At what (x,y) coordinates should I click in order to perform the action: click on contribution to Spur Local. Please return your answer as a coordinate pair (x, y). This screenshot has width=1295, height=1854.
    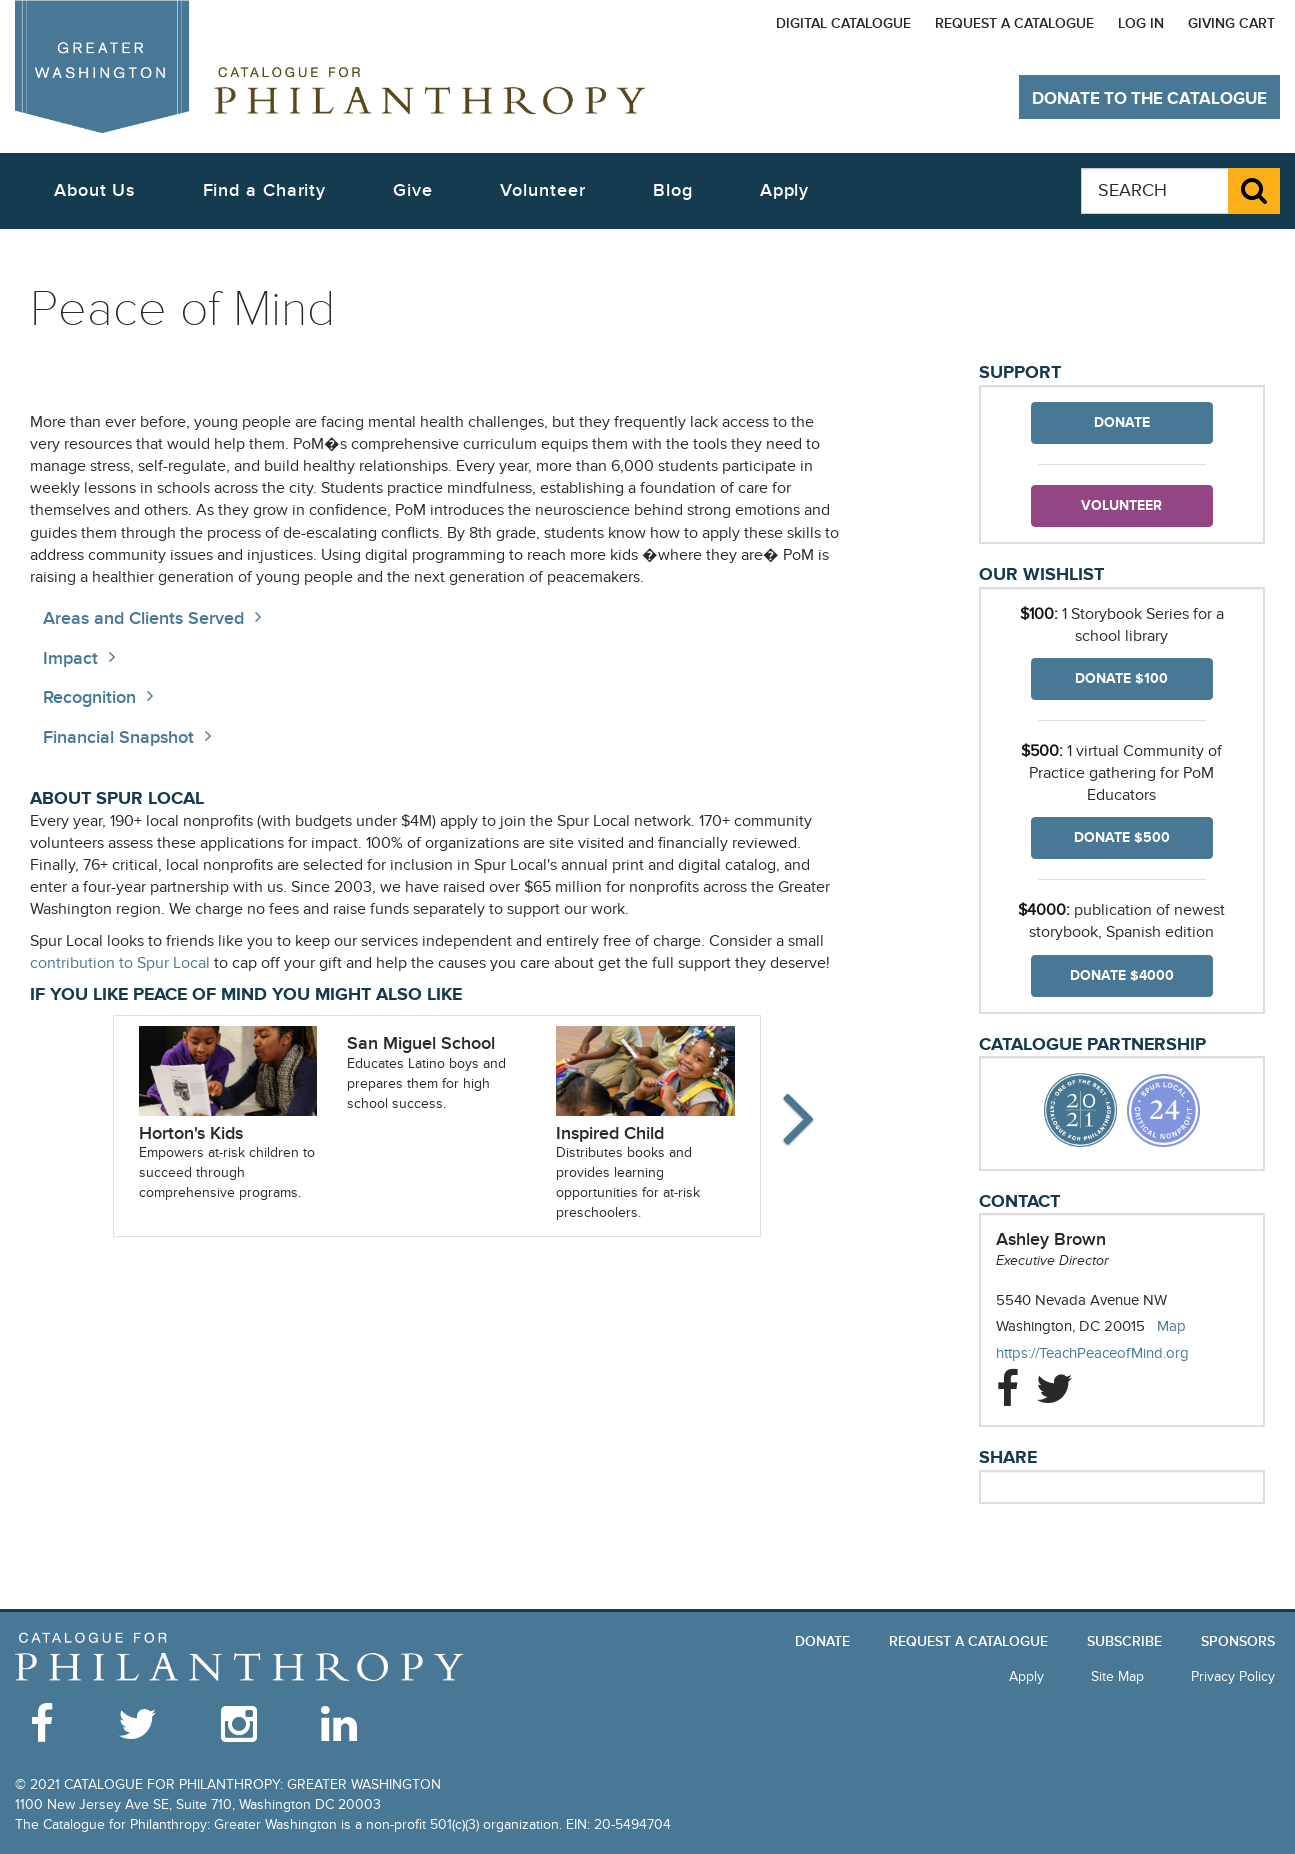
    Looking at the image, I should click on (120, 963).